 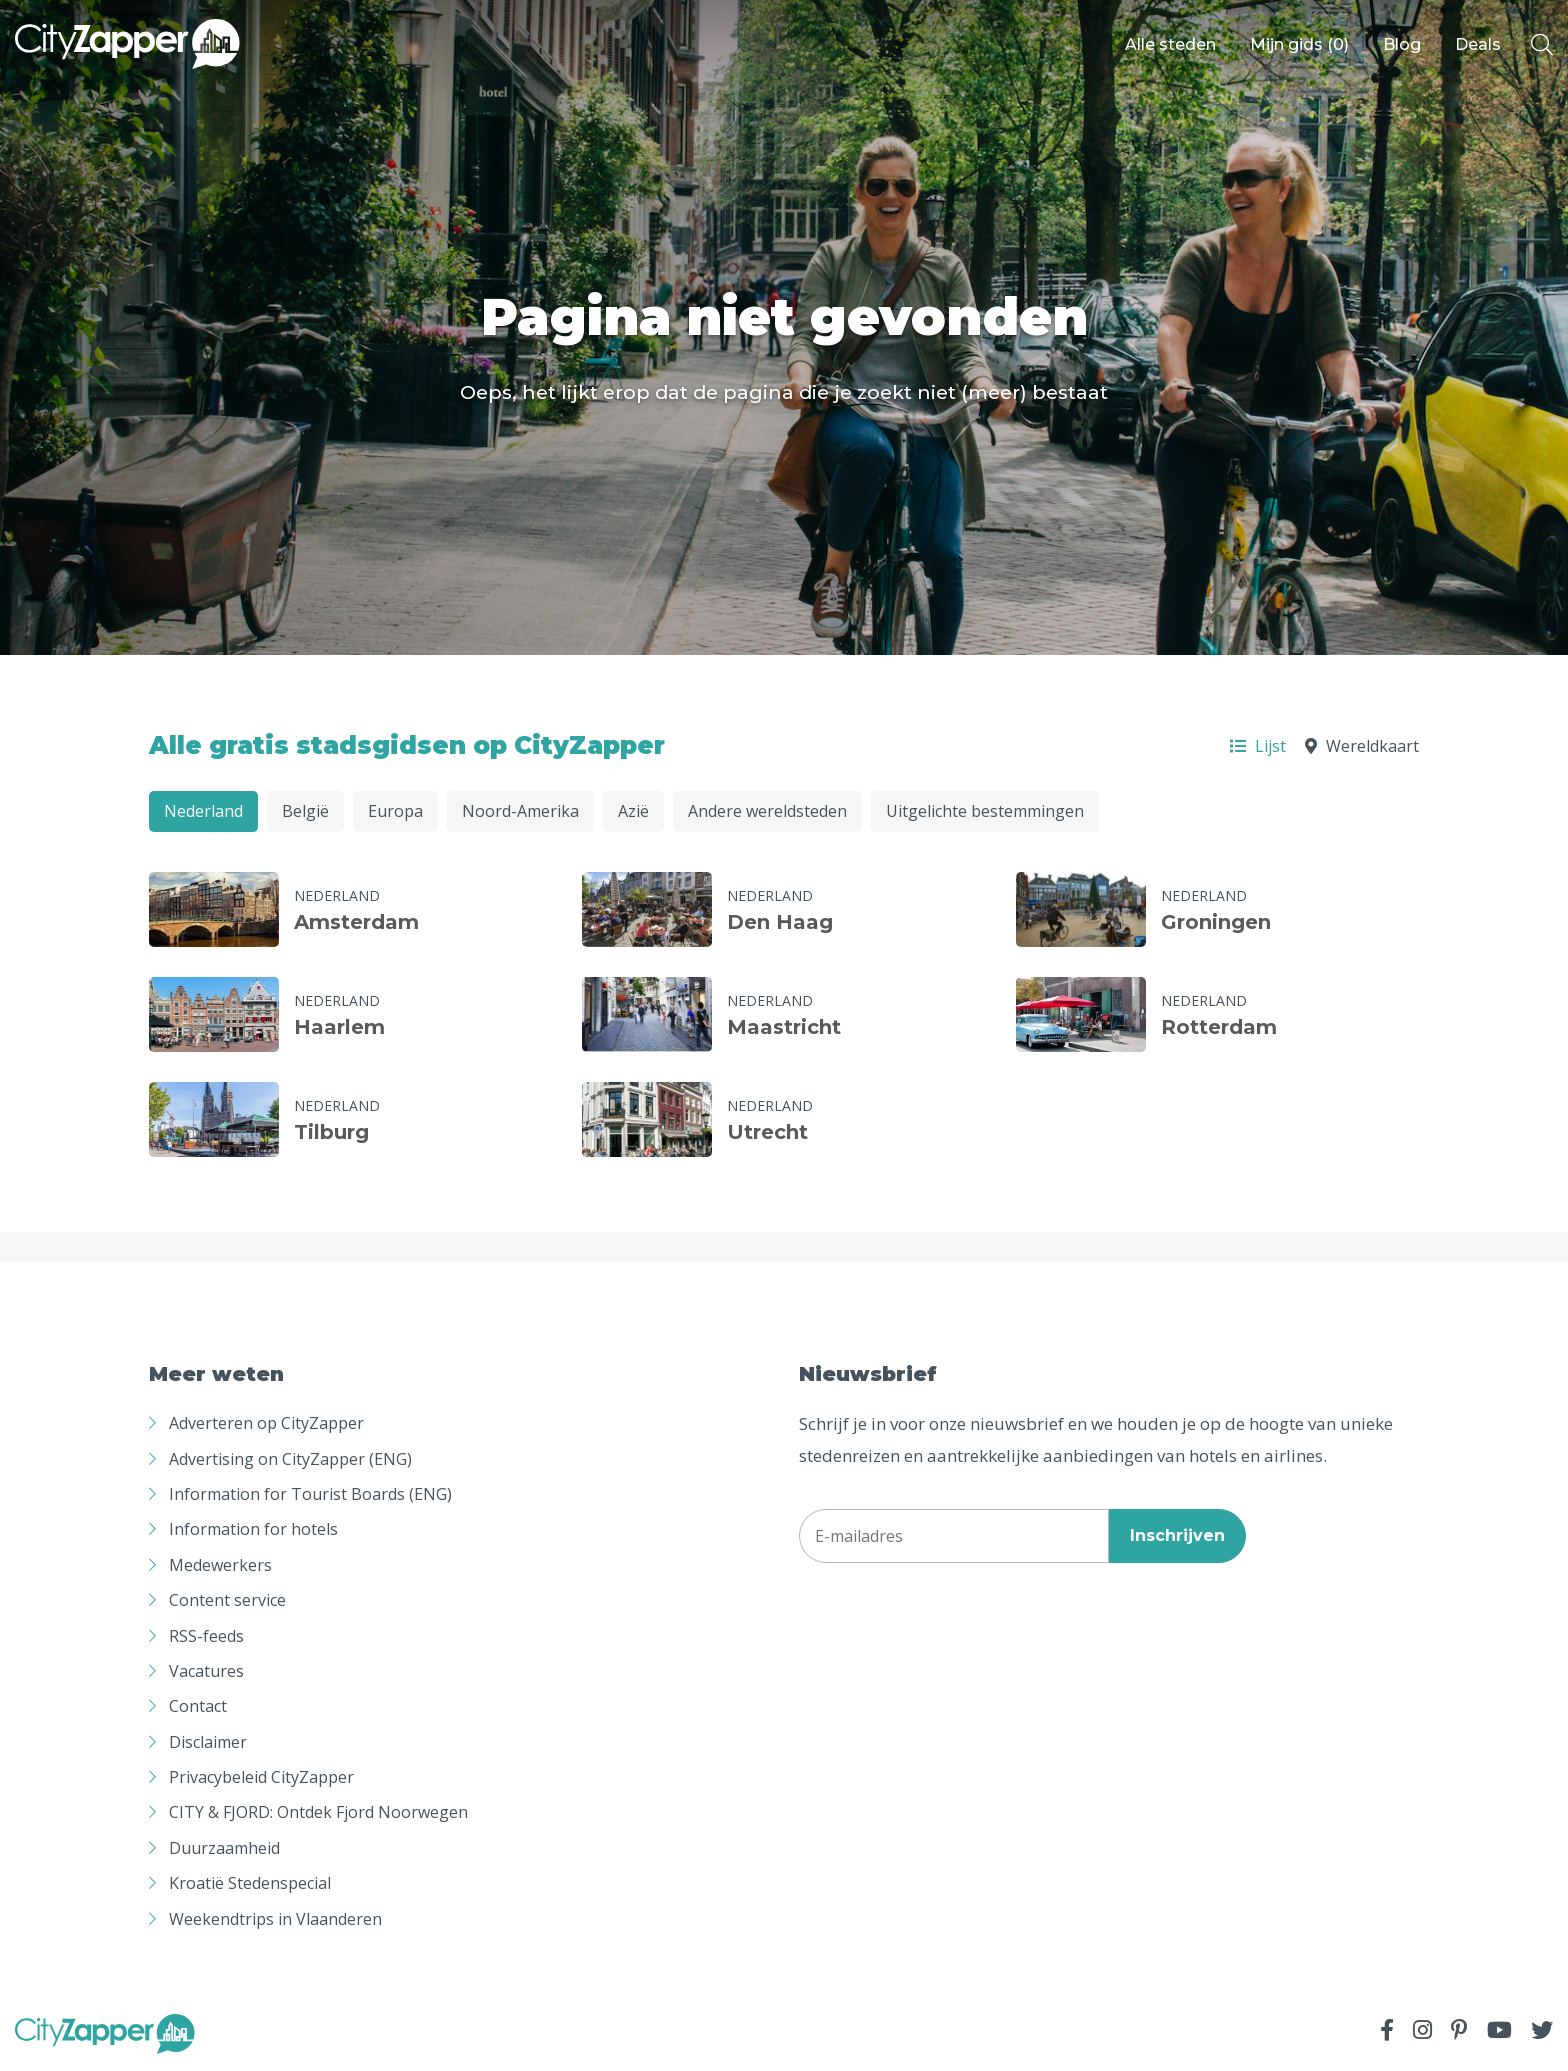 I want to click on België, so click(x=305, y=811).